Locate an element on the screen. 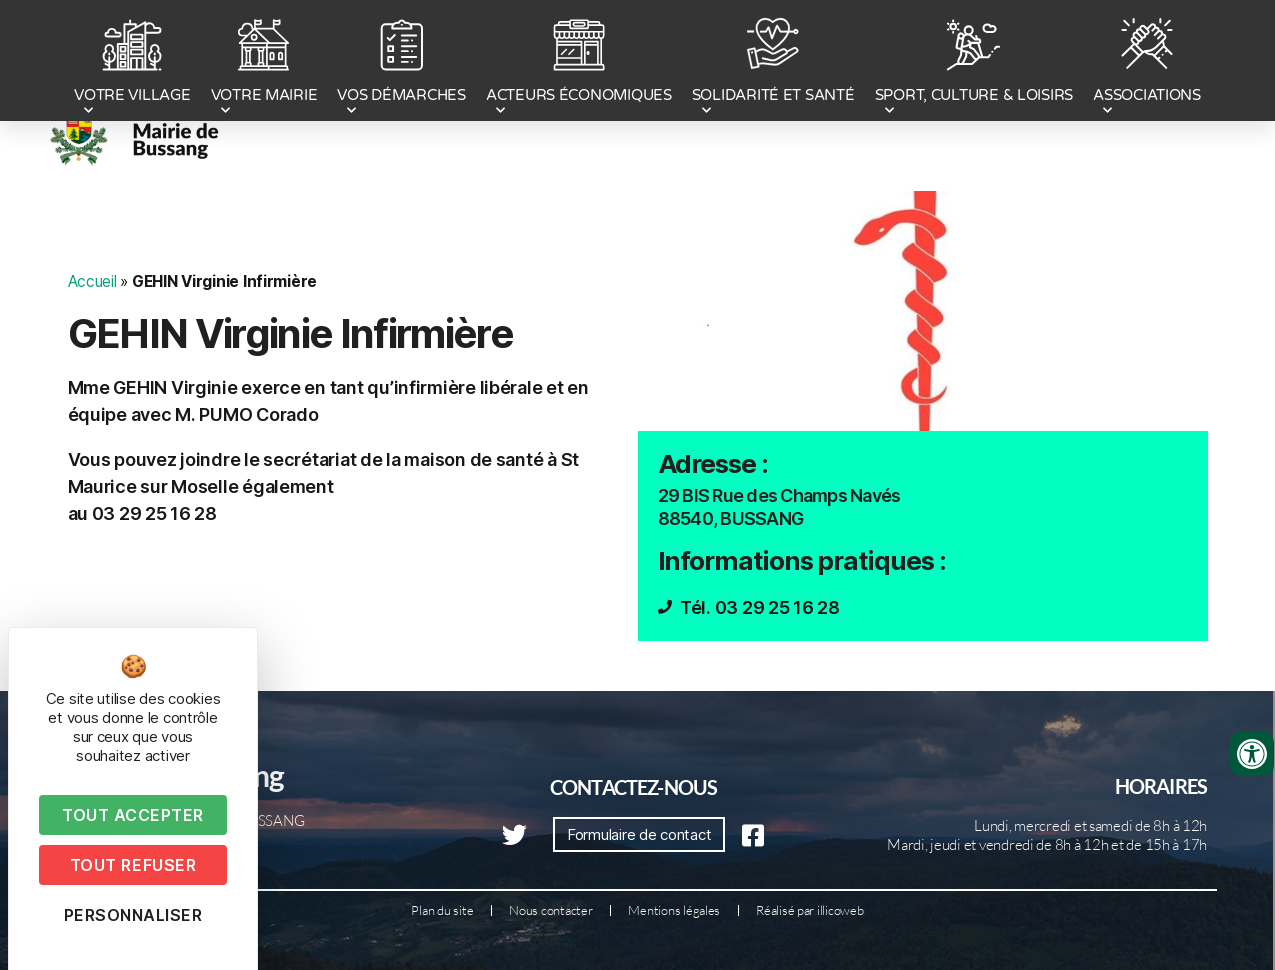 The height and width of the screenshot is (970, 1275). SOLIDARITÉ ET SANTÉ is located at coordinates (773, 63).